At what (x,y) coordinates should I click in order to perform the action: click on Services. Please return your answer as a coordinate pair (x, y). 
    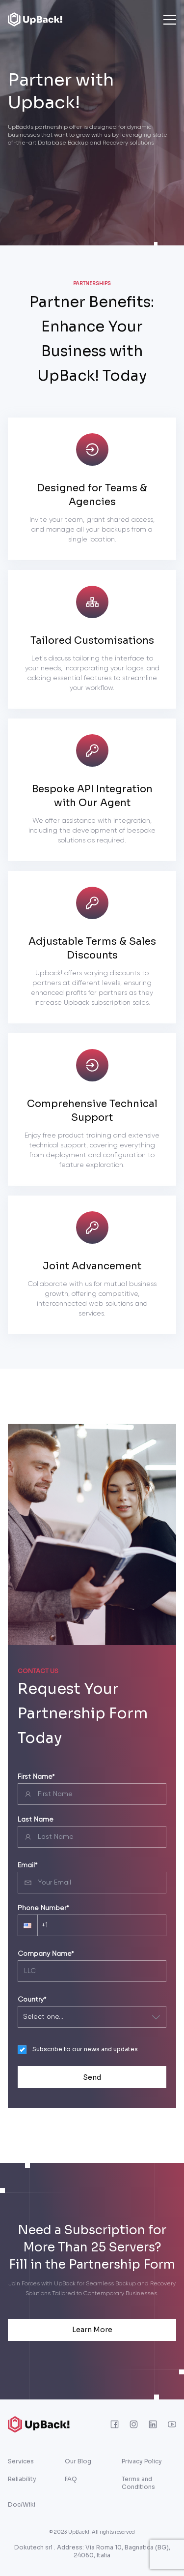
    Looking at the image, I should click on (21, 2461).